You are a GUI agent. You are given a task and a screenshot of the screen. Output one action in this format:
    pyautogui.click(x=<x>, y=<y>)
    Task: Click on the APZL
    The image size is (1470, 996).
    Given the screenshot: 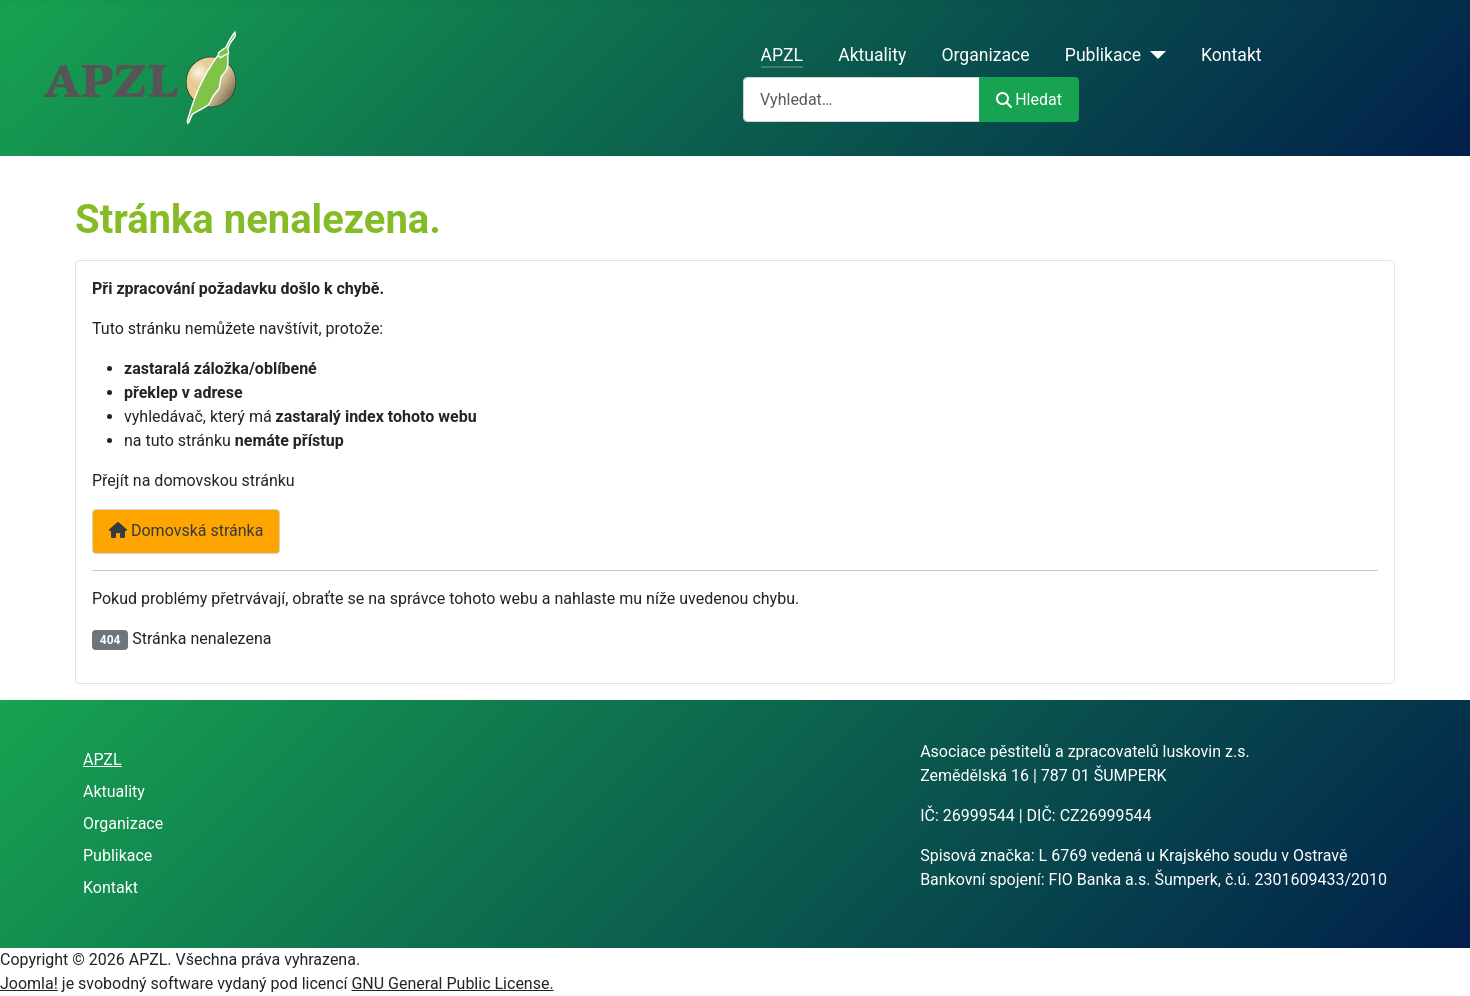 What is the action you would take?
    pyautogui.click(x=782, y=55)
    